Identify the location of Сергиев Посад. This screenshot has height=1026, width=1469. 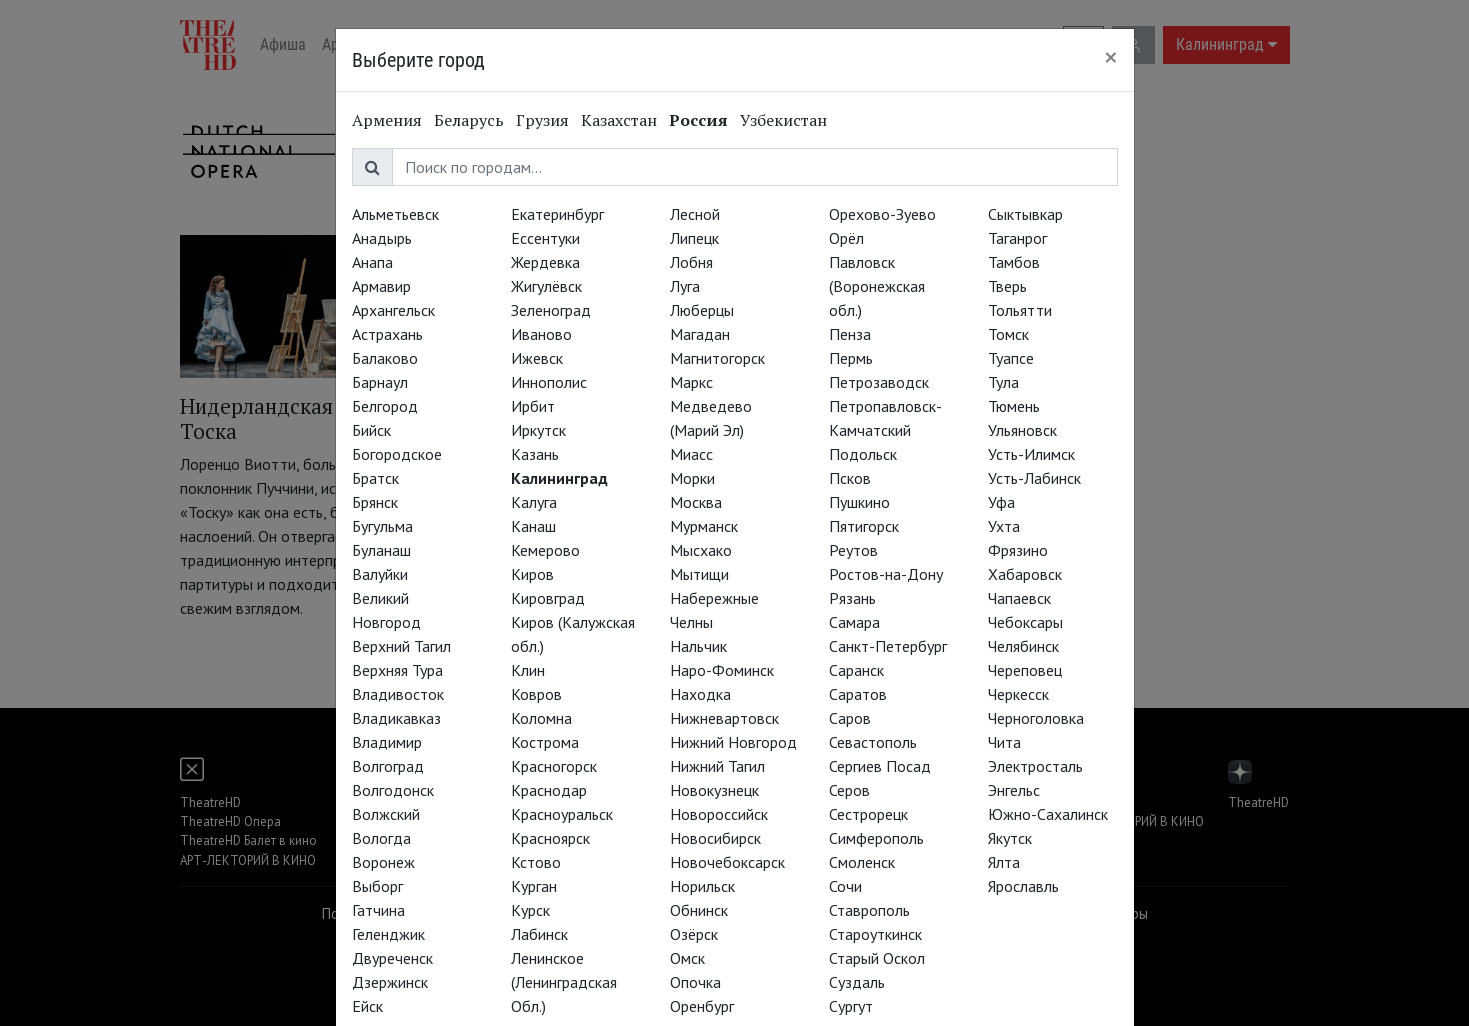
(880, 766).